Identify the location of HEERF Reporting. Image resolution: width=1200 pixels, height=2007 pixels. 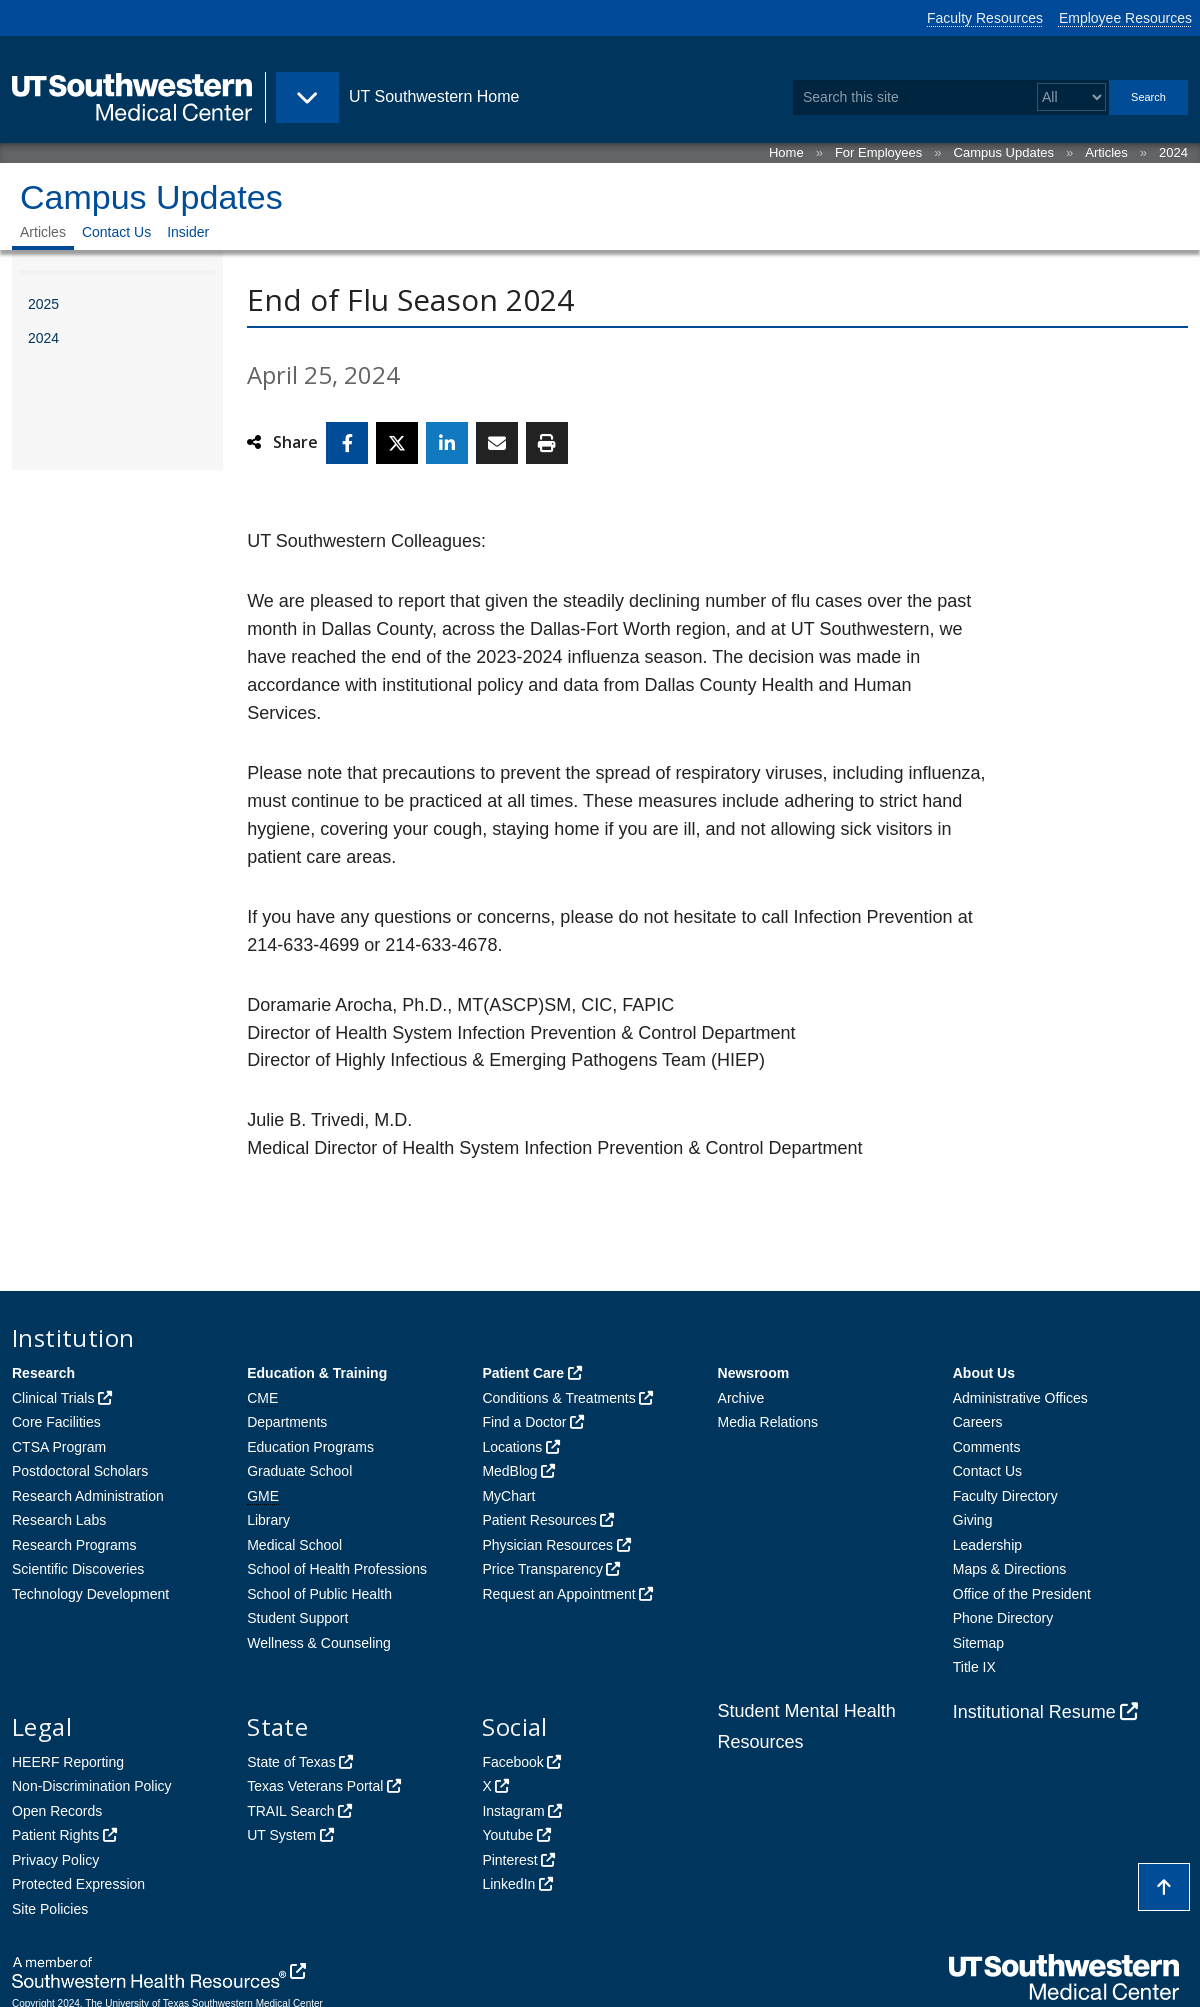
(68, 1762).